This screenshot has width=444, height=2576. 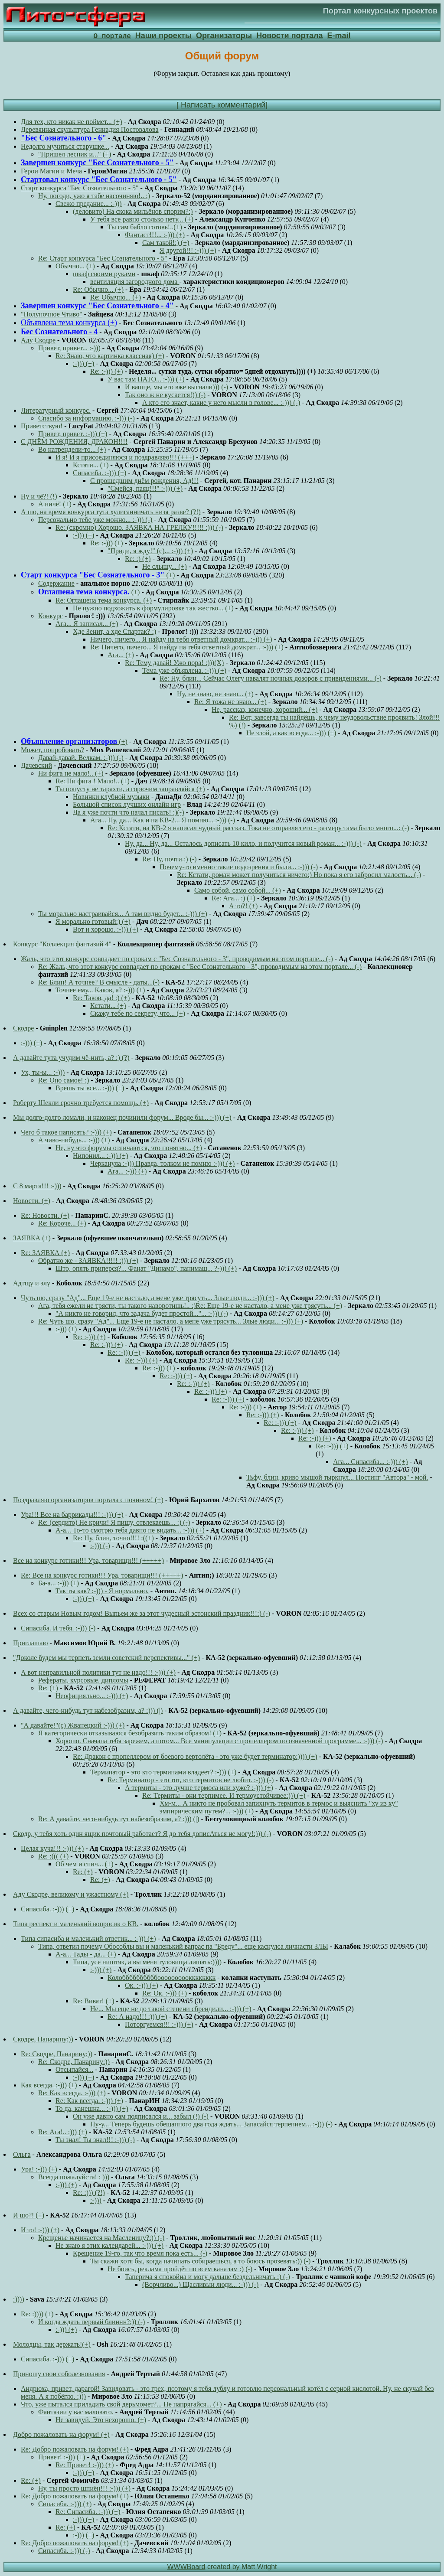 I want to click on Re: Дракон с пропеллером от боевого вертолёта - это уже будет терминатор:)))) (+), so click(x=195, y=1757).